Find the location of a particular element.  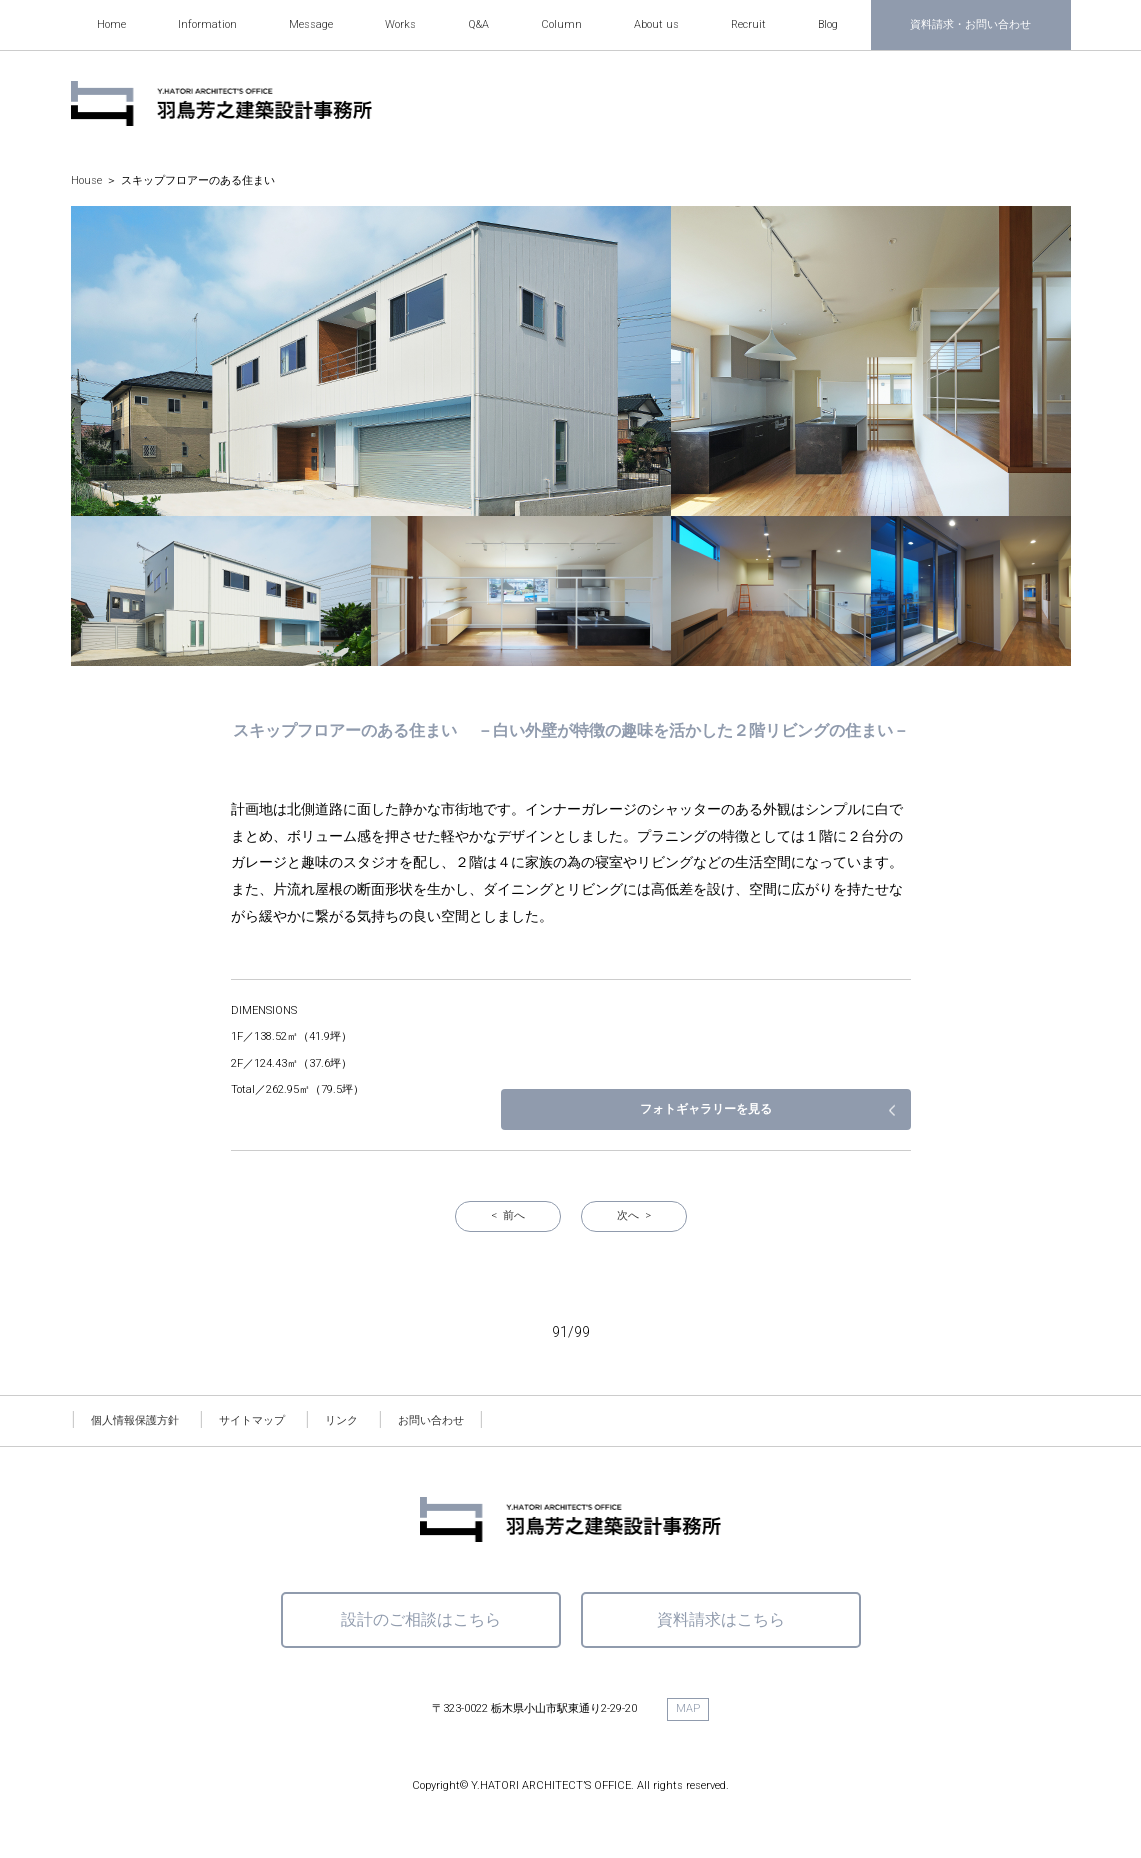

資料請求・お問い合わせ is located at coordinates (970, 24).